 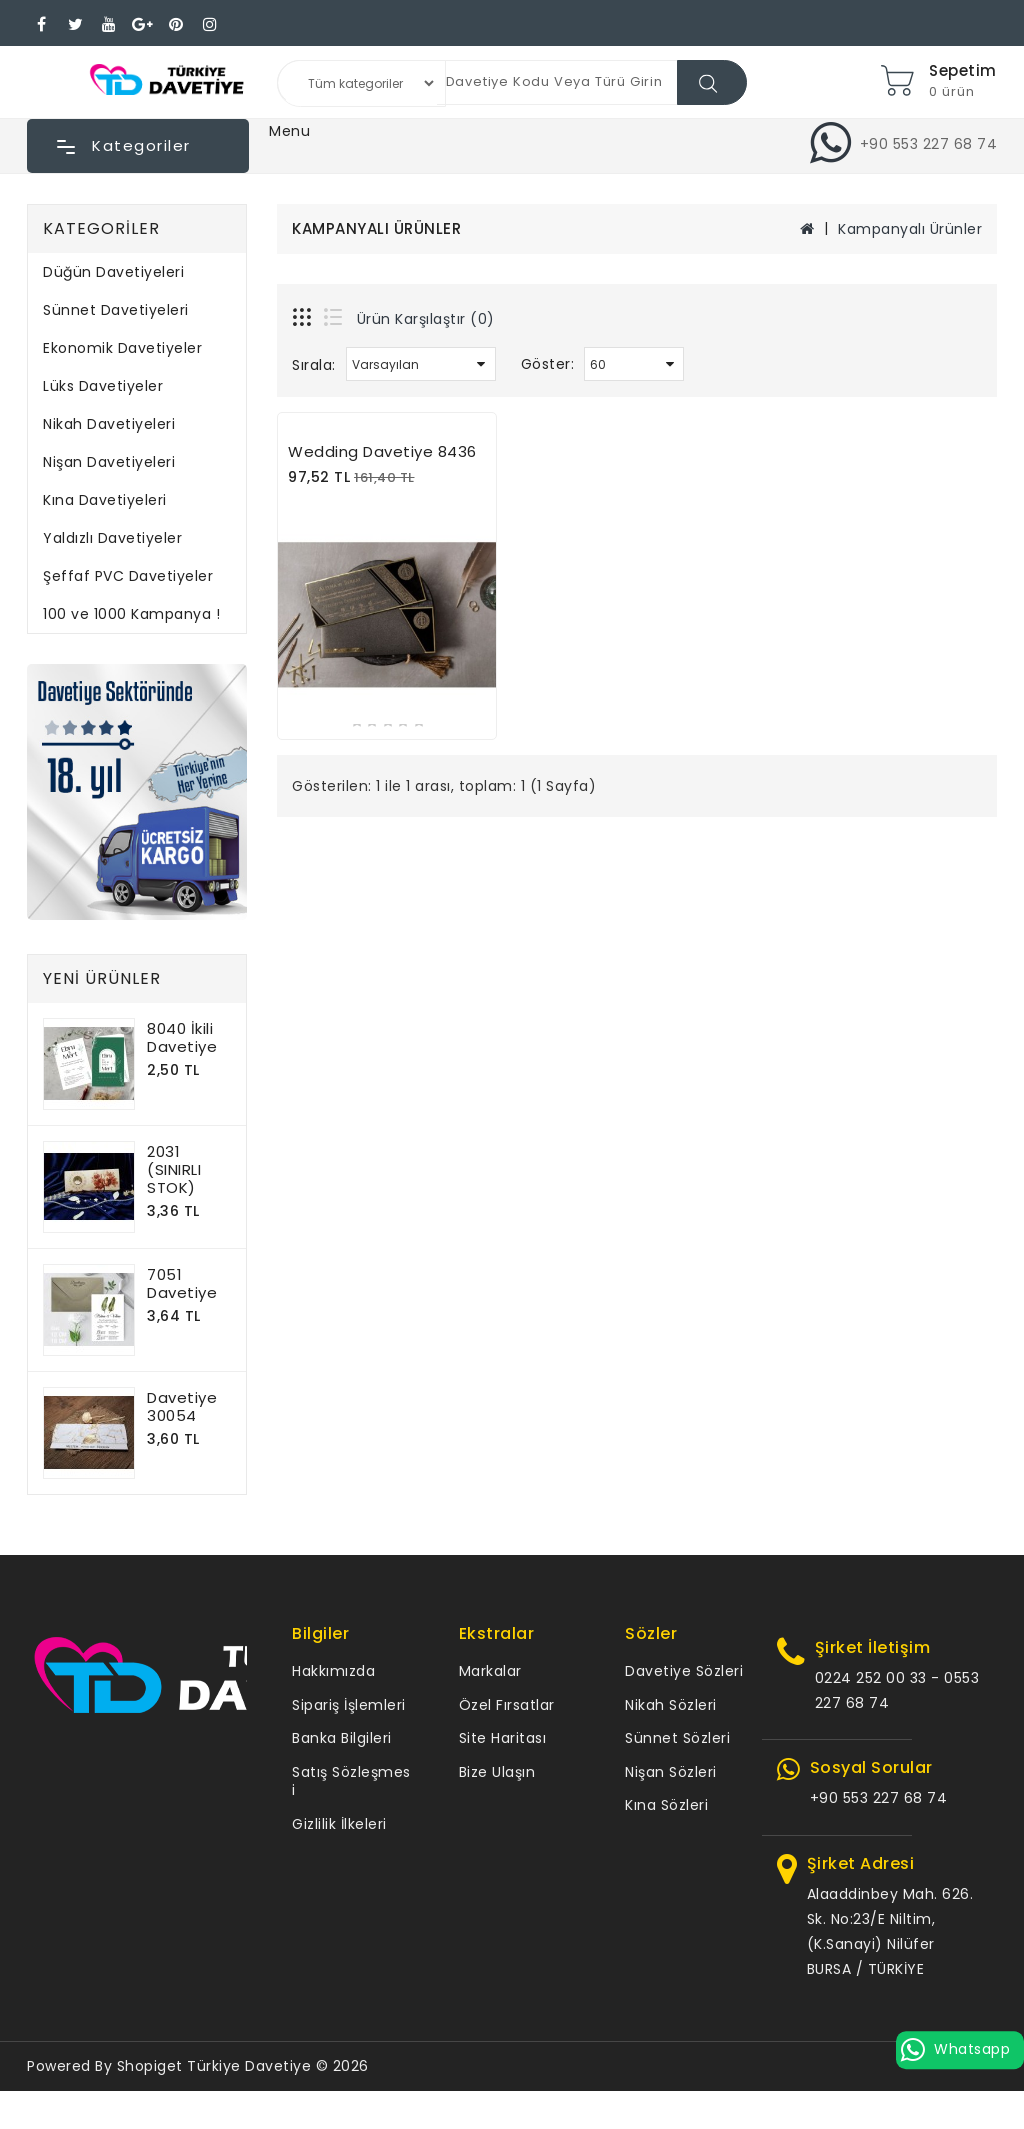 I want to click on Sipariş İşlemleri, so click(x=349, y=1705).